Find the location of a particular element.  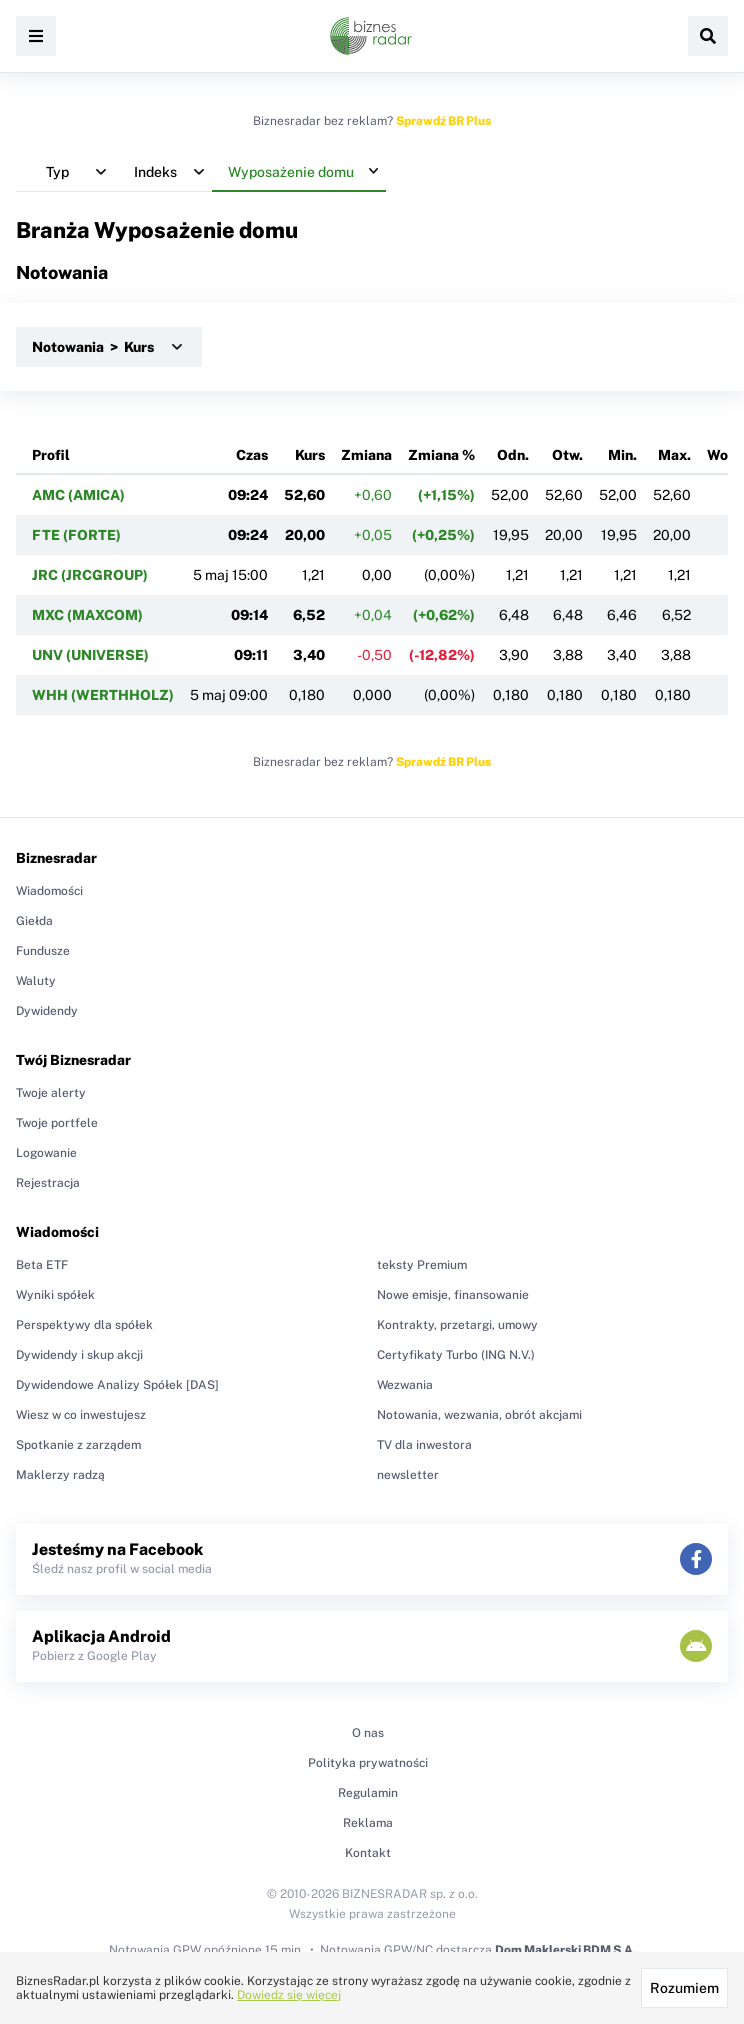

Rozumiem is located at coordinates (684, 1988).